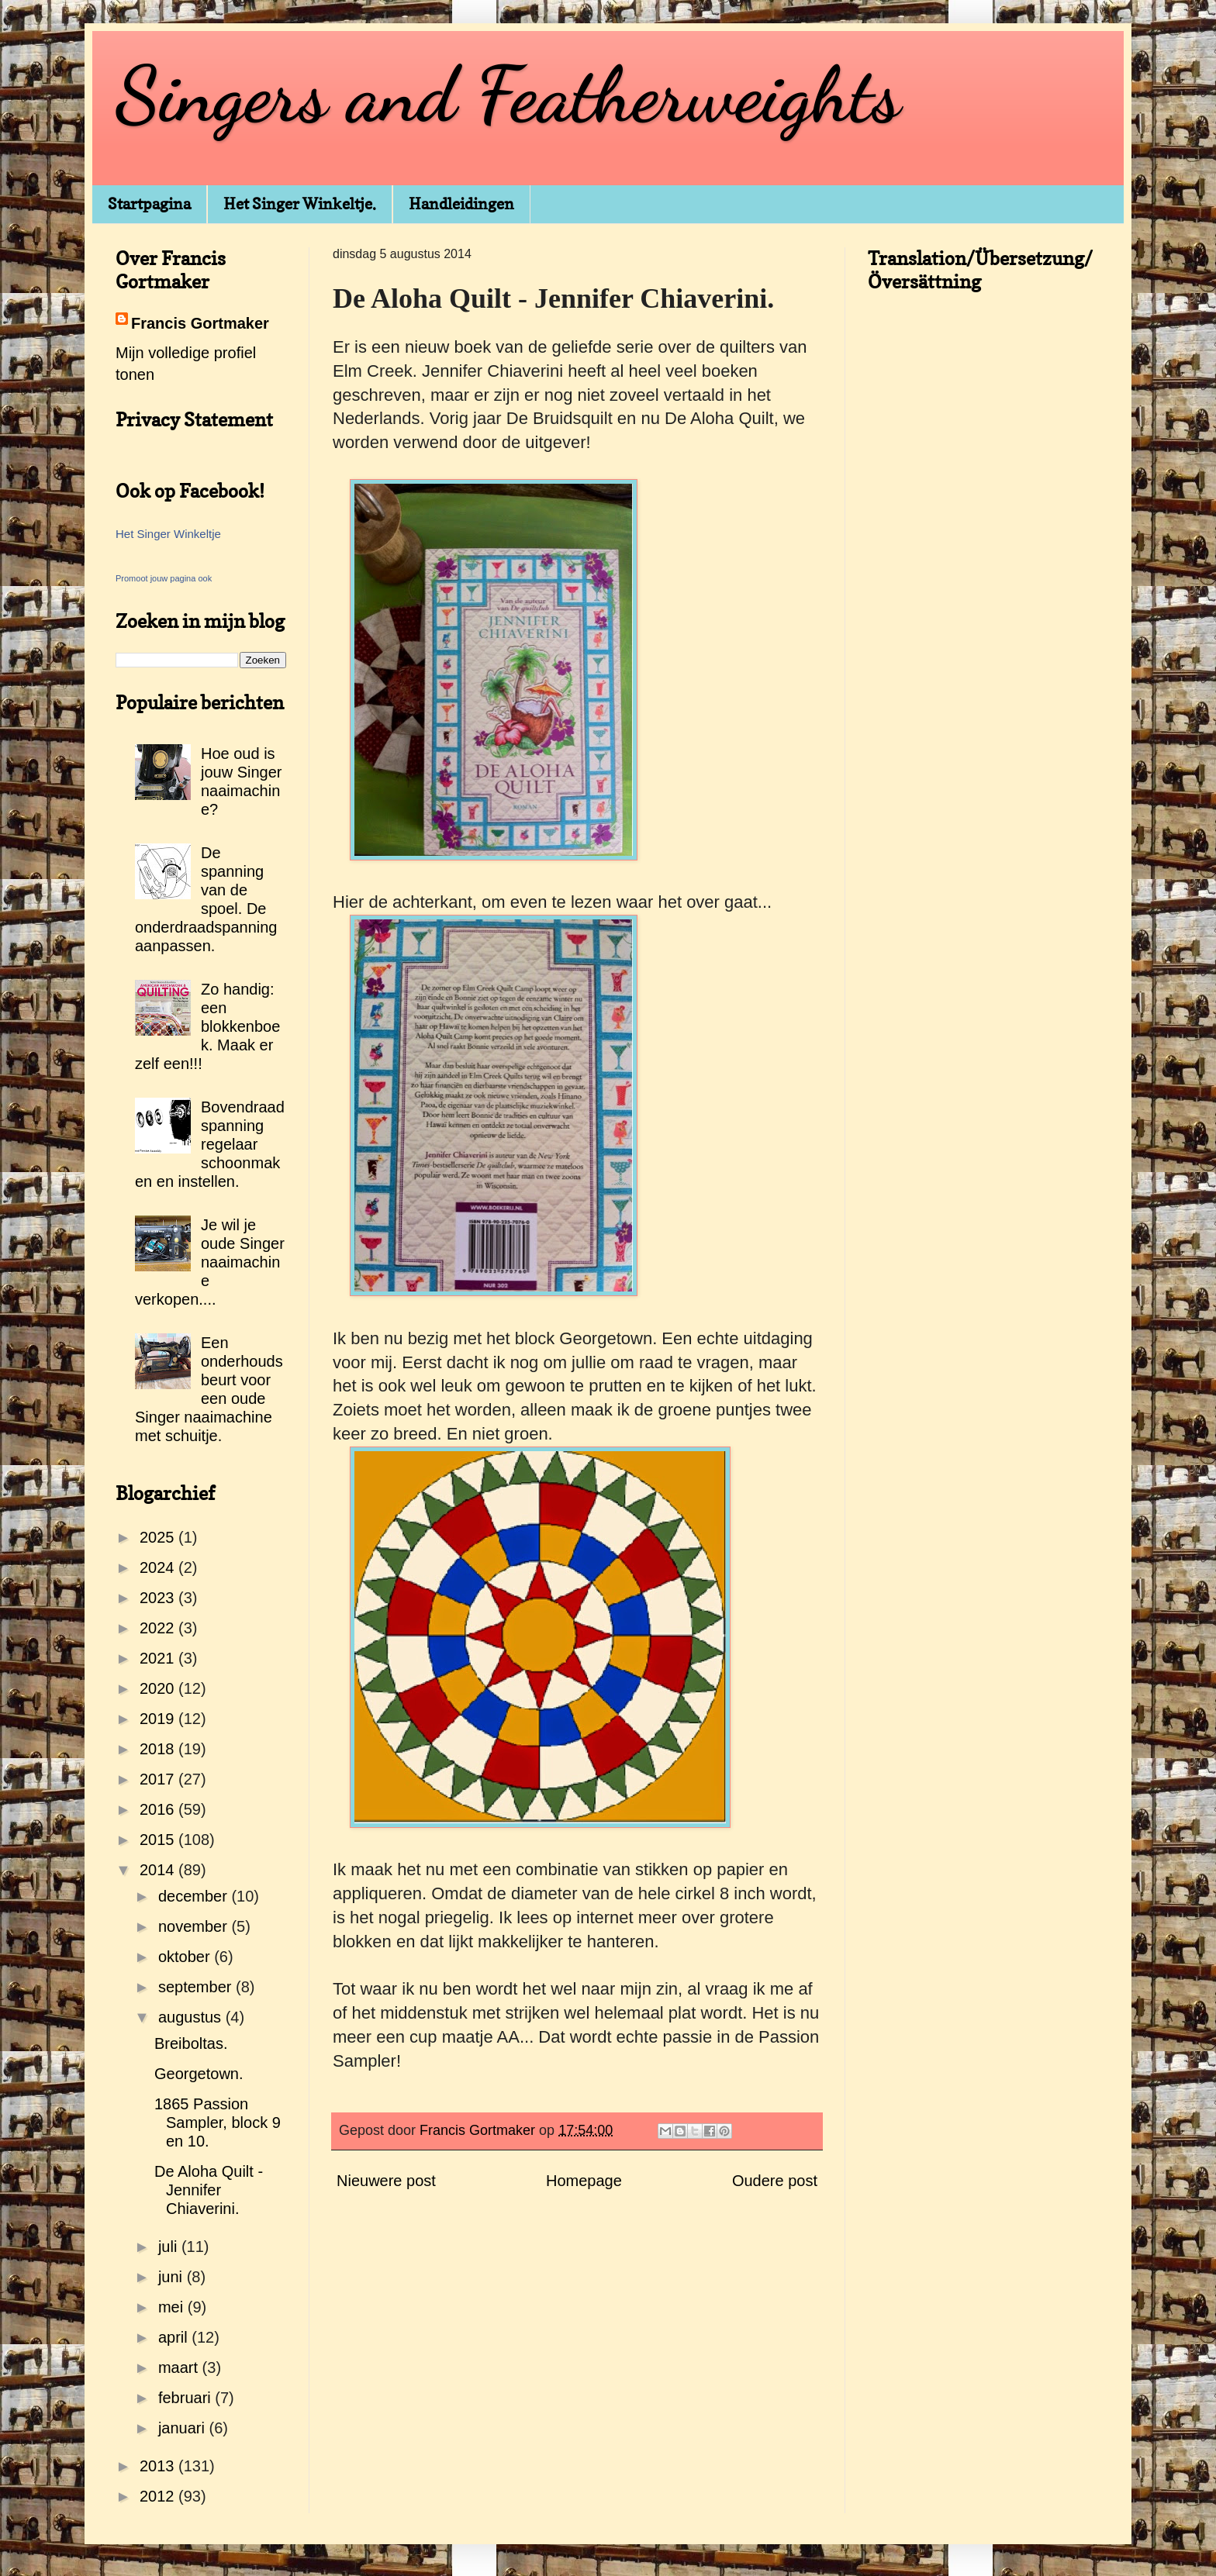 The image size is (1216, 2576). What do you see at coordinates (192, 2017) in the screenshot?
I see `augustus` at bounding box center [192, 2017].